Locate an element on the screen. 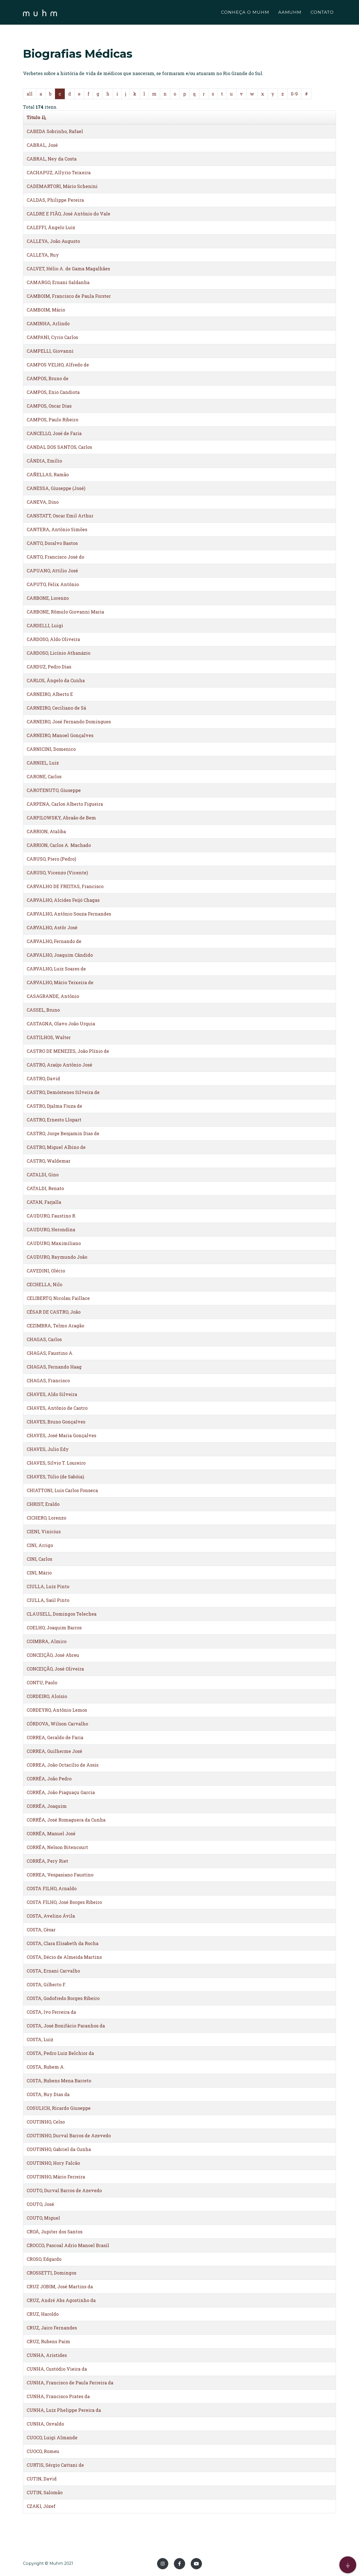 This screenshot has width=359, height=2576. CARBONE, Rômulo Giovanni Maria is located at coordinates (65, 612).